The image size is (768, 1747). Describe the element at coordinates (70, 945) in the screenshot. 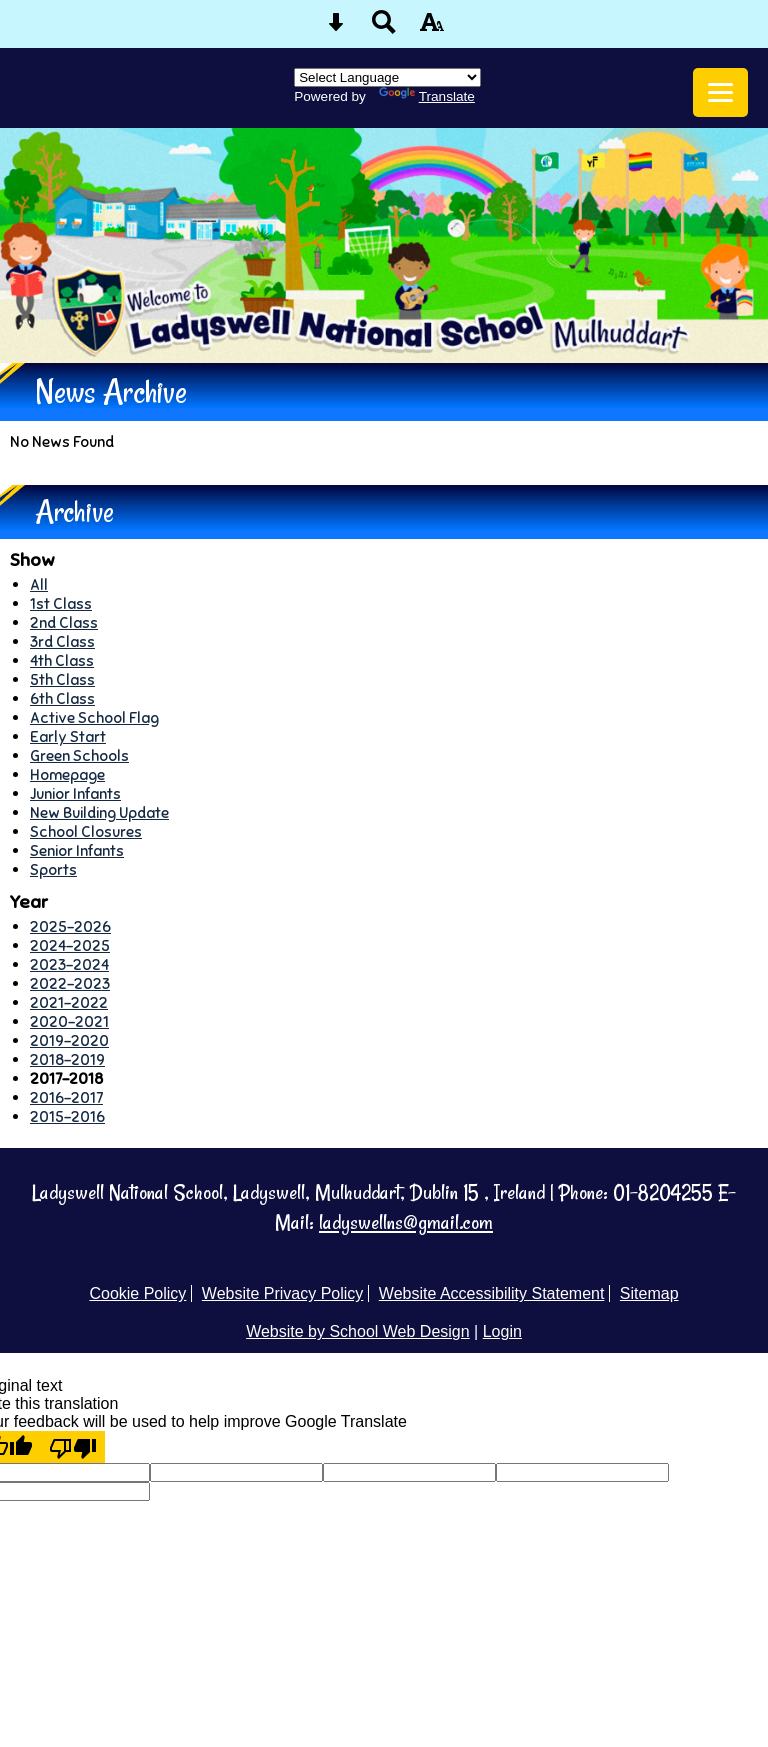

I see `2024-2025` at that location.